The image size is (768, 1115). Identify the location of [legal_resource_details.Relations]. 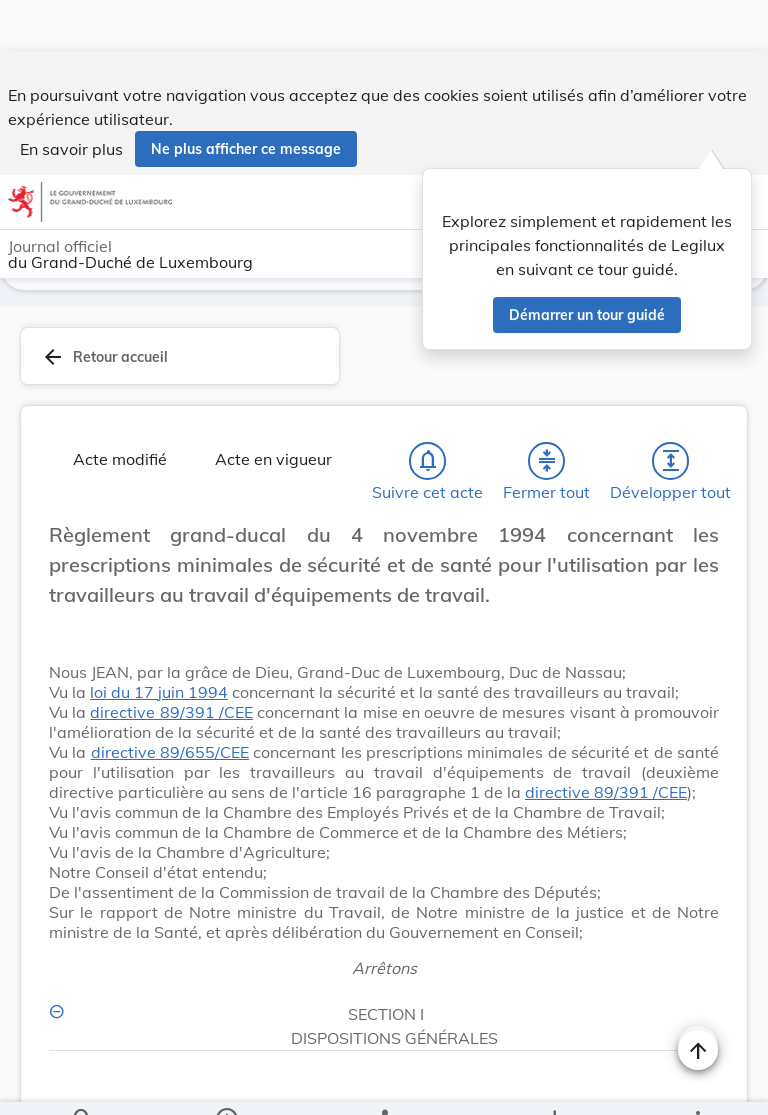
(384, 1083).